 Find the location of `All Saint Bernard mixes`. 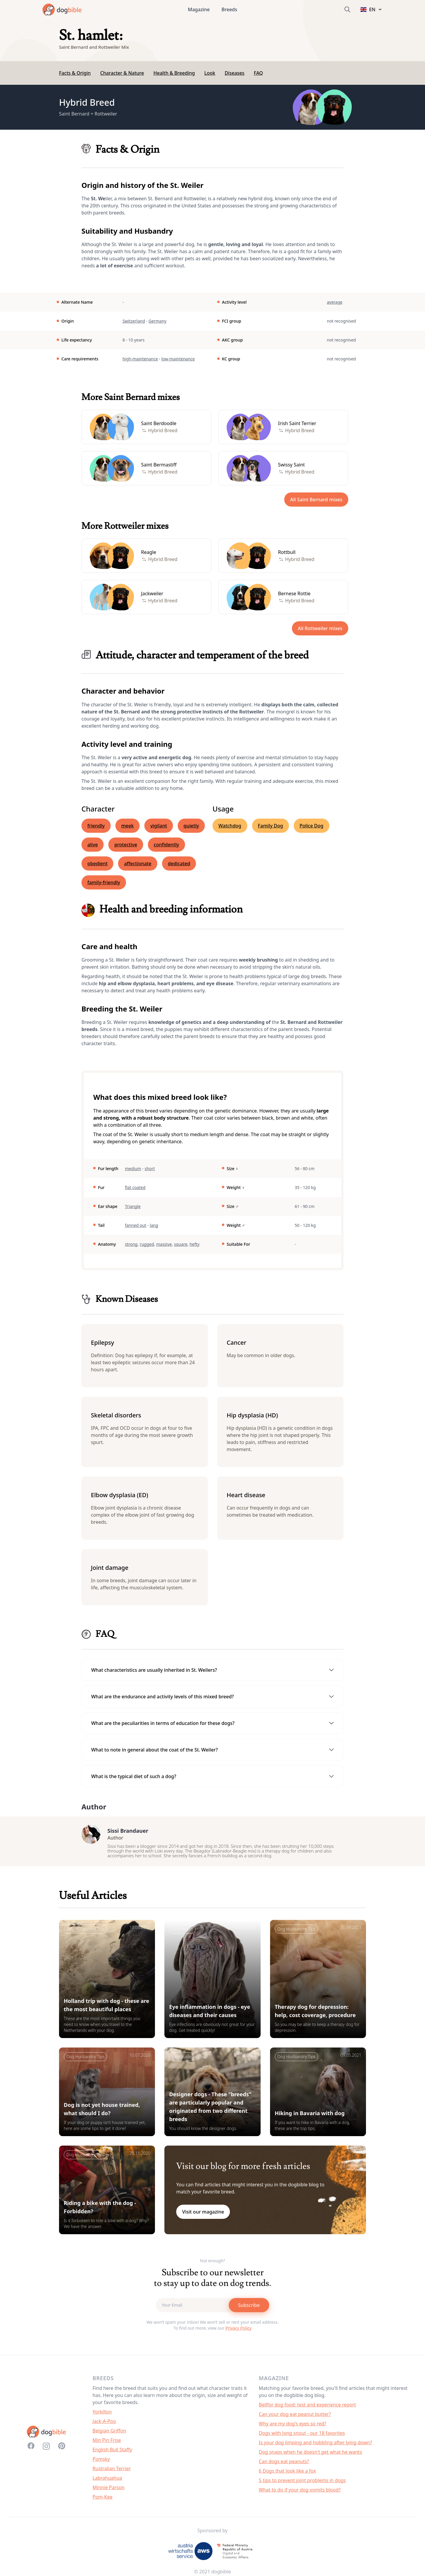

All Saint Bernard mixes is located at coordinates (316, 499).